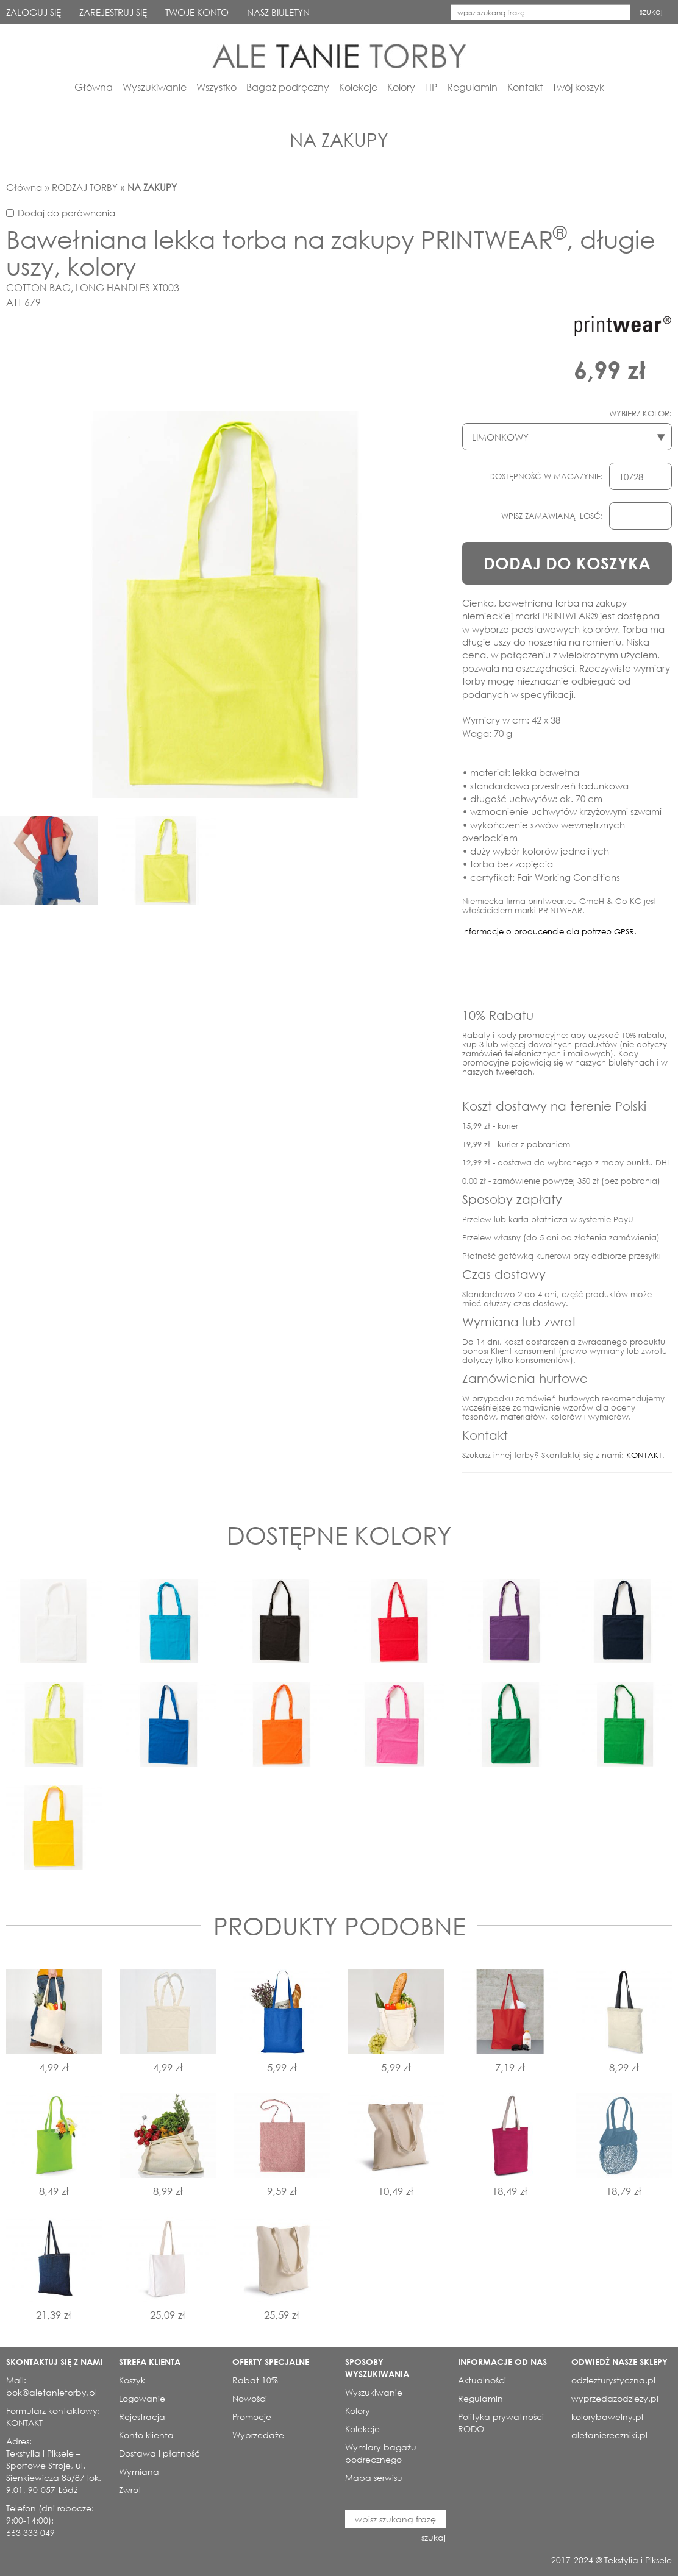  Describe the element at coordinates (609, 2435) in the screenshot. I see `aletaniereczniki.pl` at that location.